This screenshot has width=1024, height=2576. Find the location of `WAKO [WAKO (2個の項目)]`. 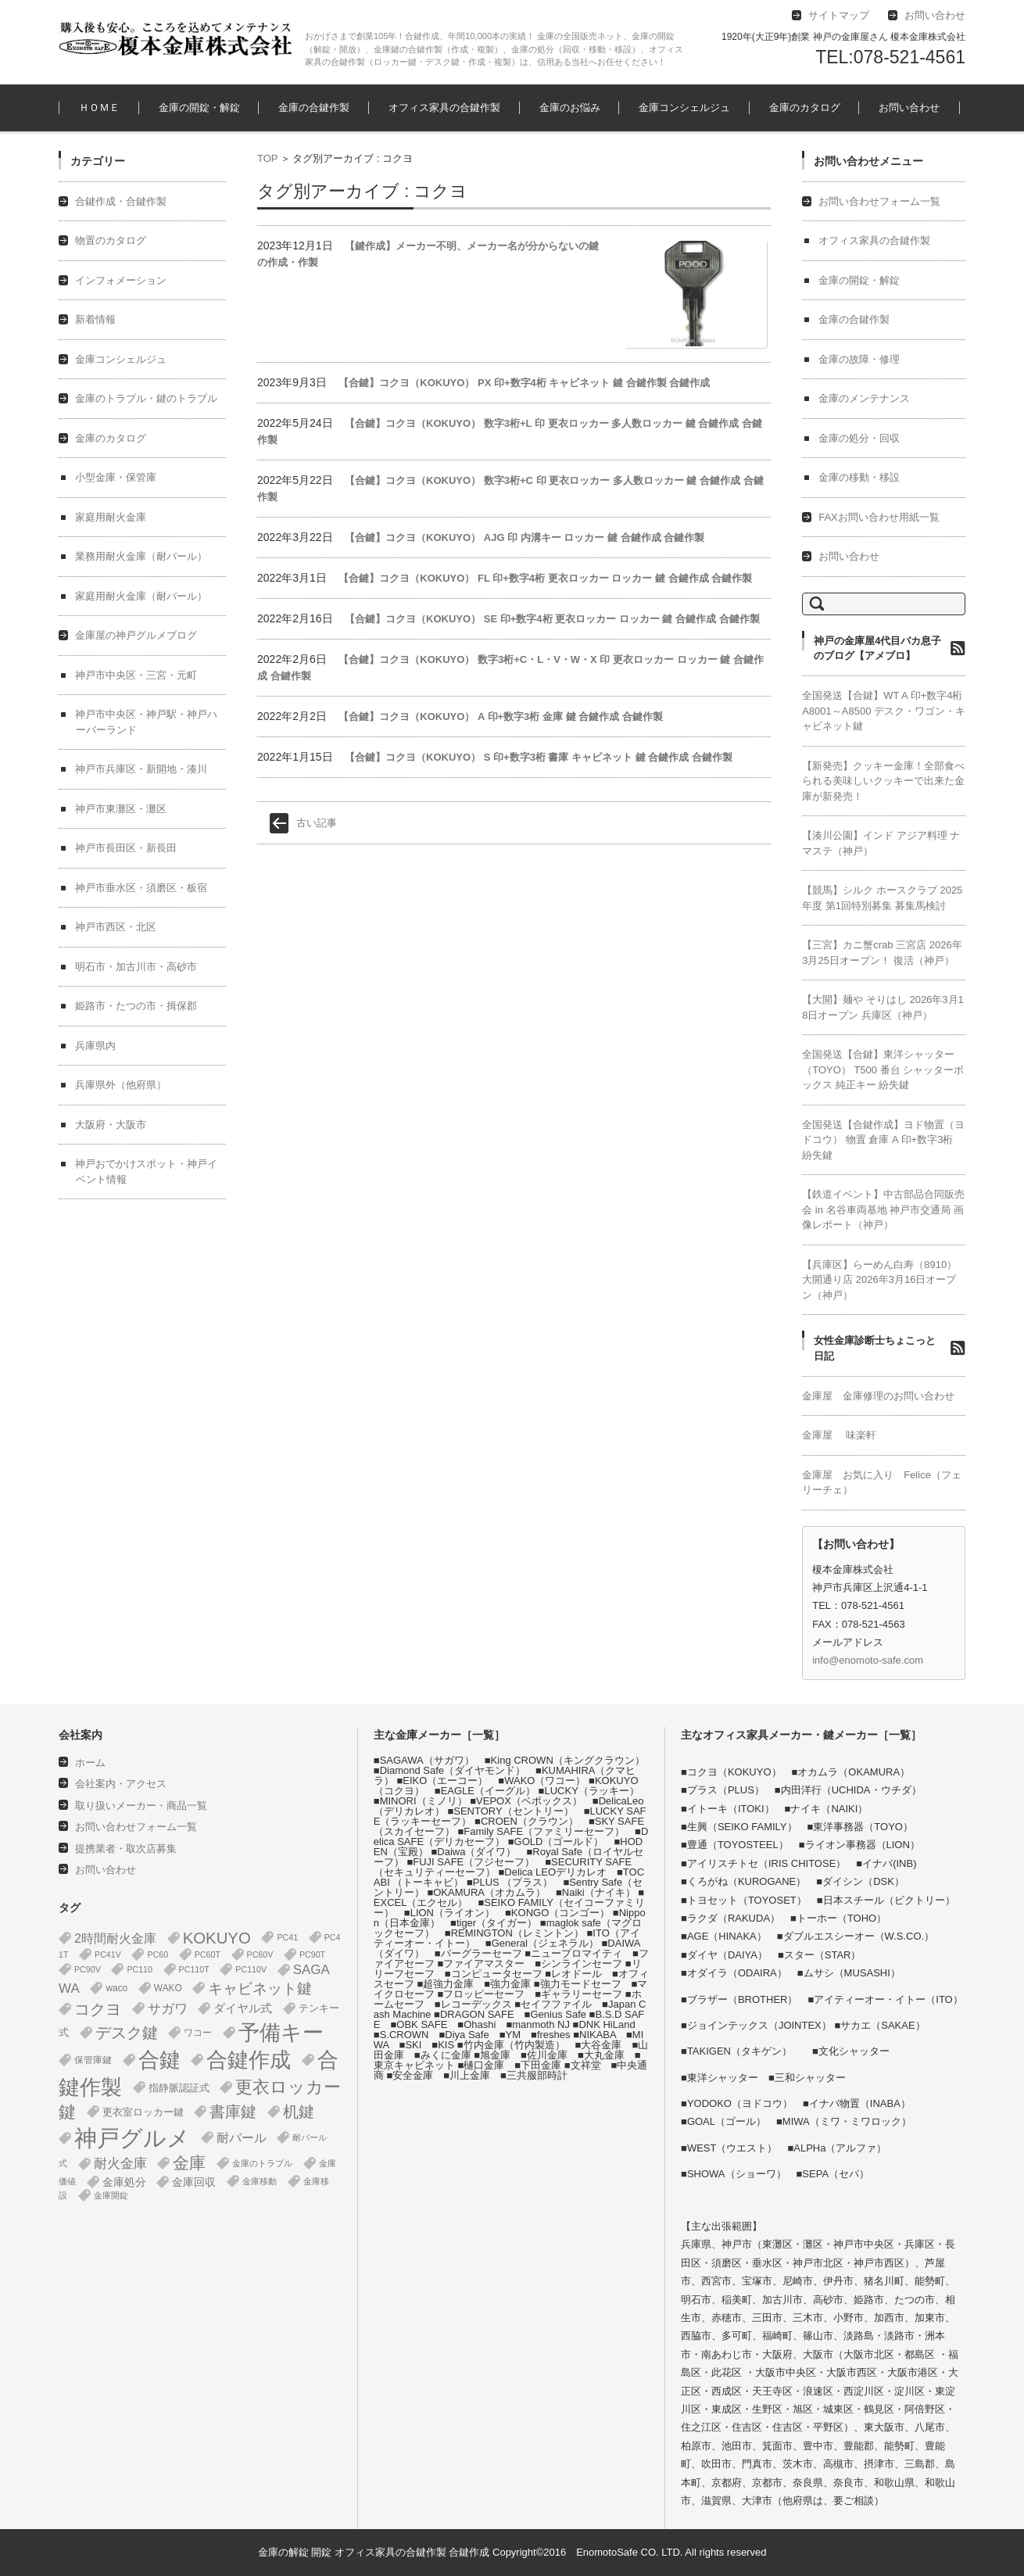

WAKO [WAKO (2個の項目)] is located at coordinates (168, 1988).